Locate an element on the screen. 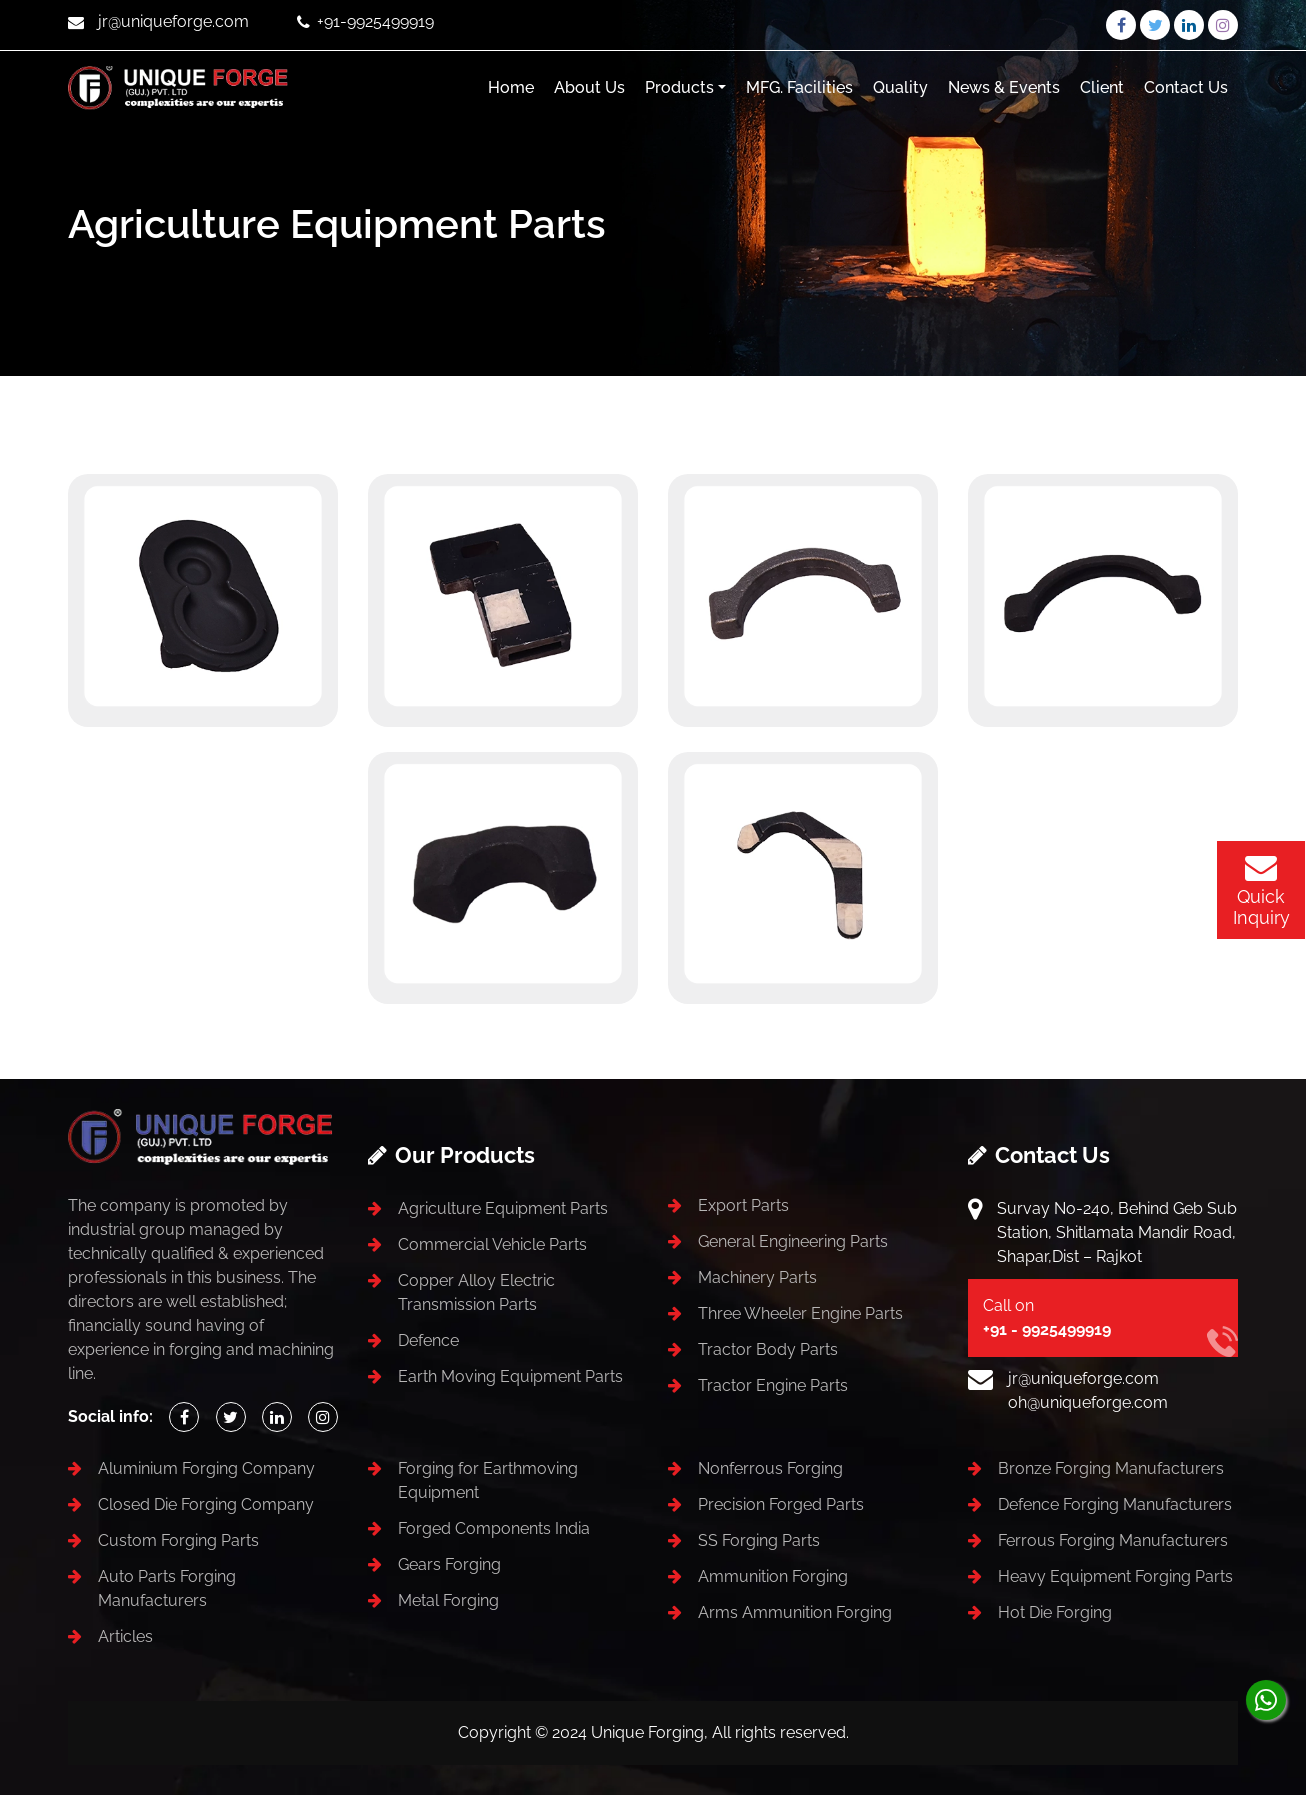 Image resolution: width=1306 pixels, height=1795 pixels. Heavy Equipment Forging Parts is located at coordinates (1115, 1576).